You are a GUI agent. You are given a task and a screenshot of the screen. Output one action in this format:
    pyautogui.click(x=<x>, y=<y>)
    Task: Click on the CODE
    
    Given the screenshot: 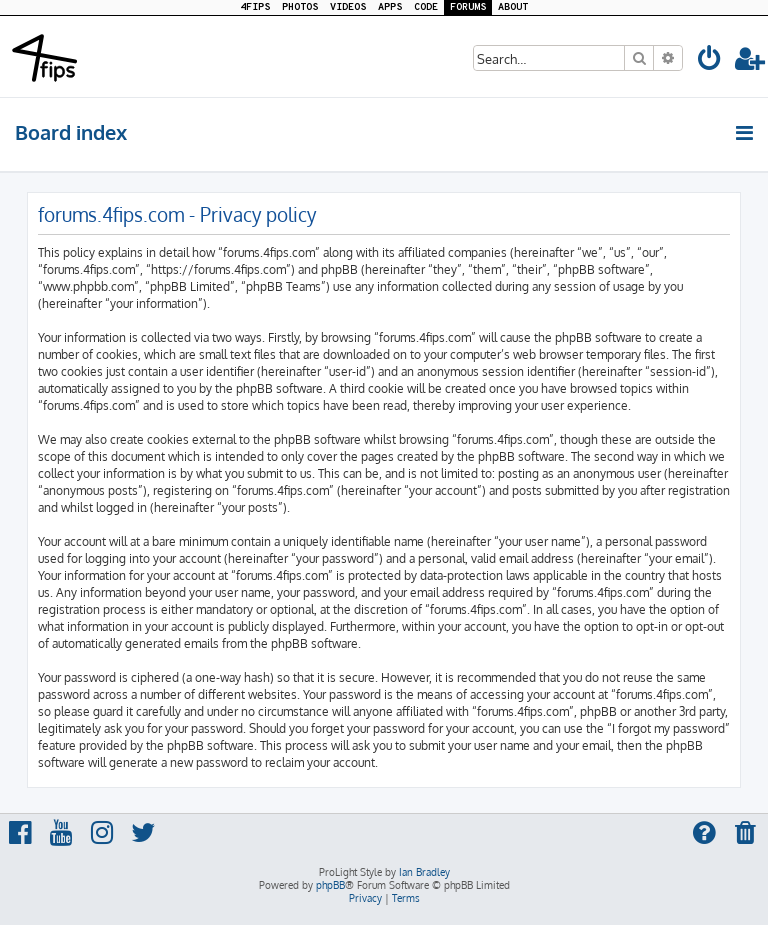 What is the action you would take?
    pyautogui.click(x=426, y=7)
    